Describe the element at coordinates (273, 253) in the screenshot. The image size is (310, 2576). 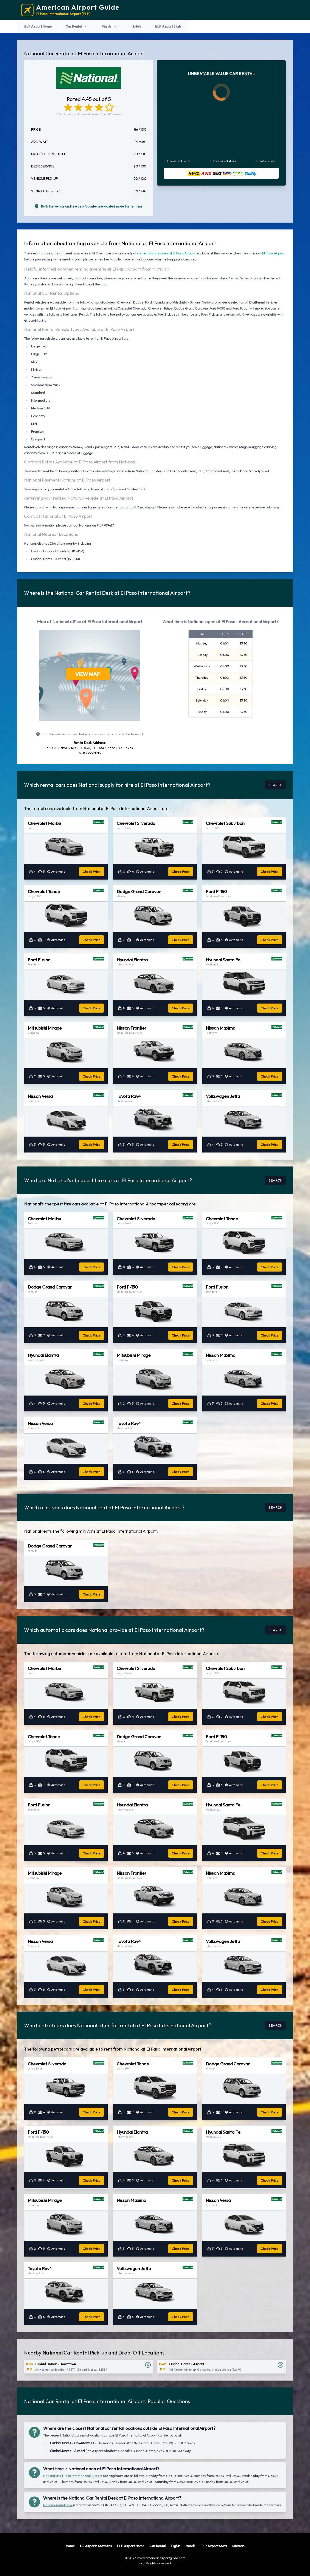
I see `El Paso Airport` at that location.